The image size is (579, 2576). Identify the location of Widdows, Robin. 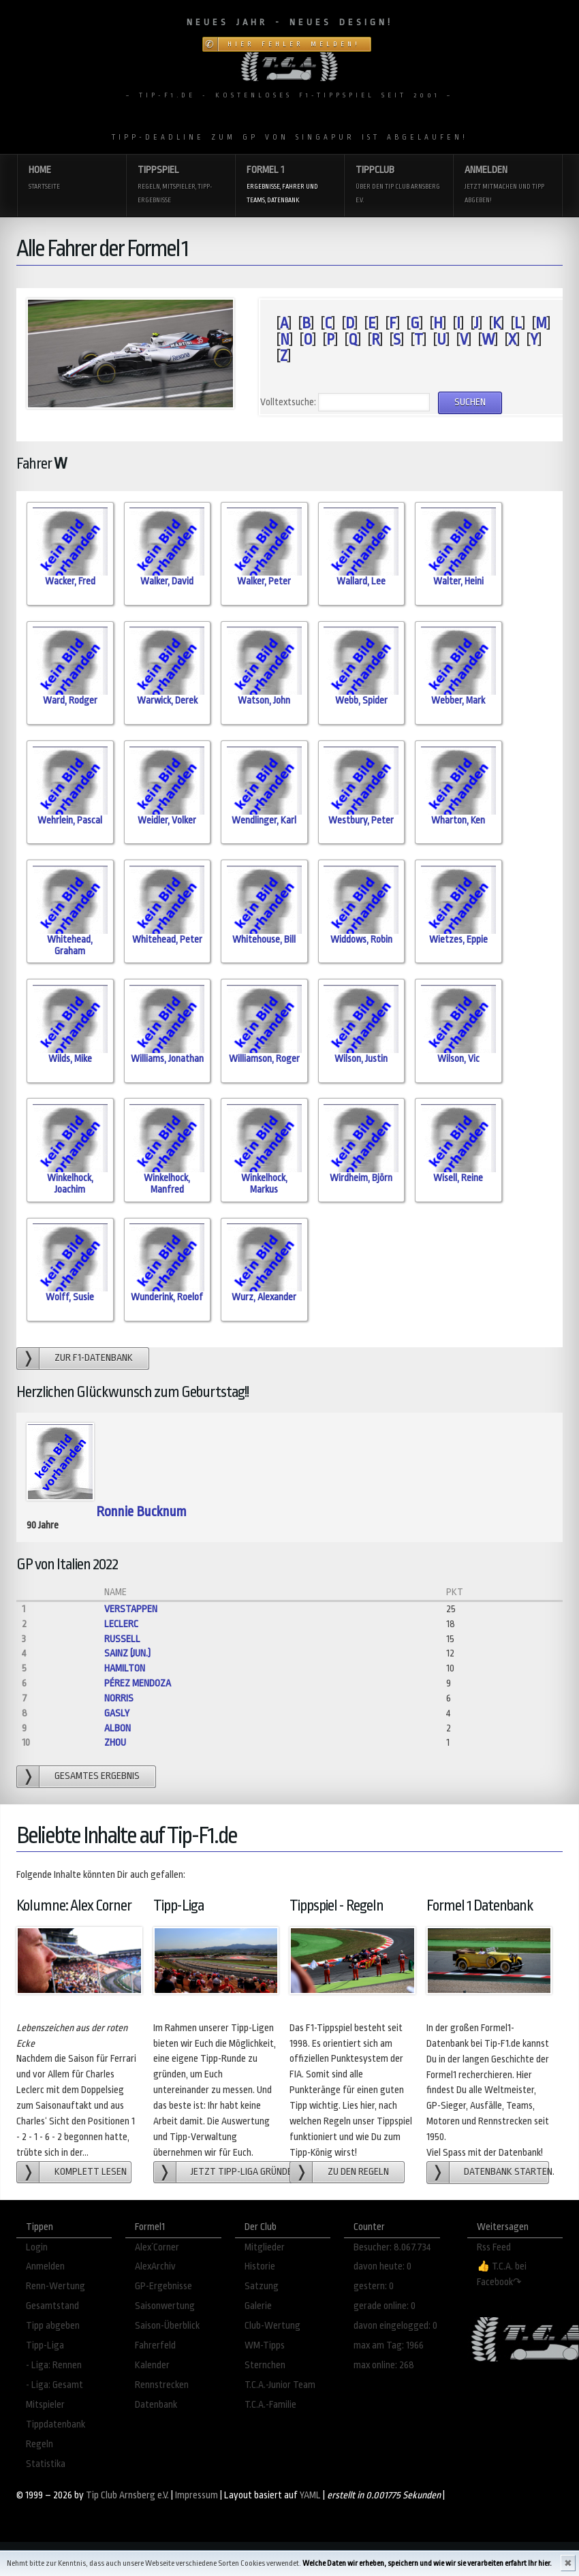
(361, 939).